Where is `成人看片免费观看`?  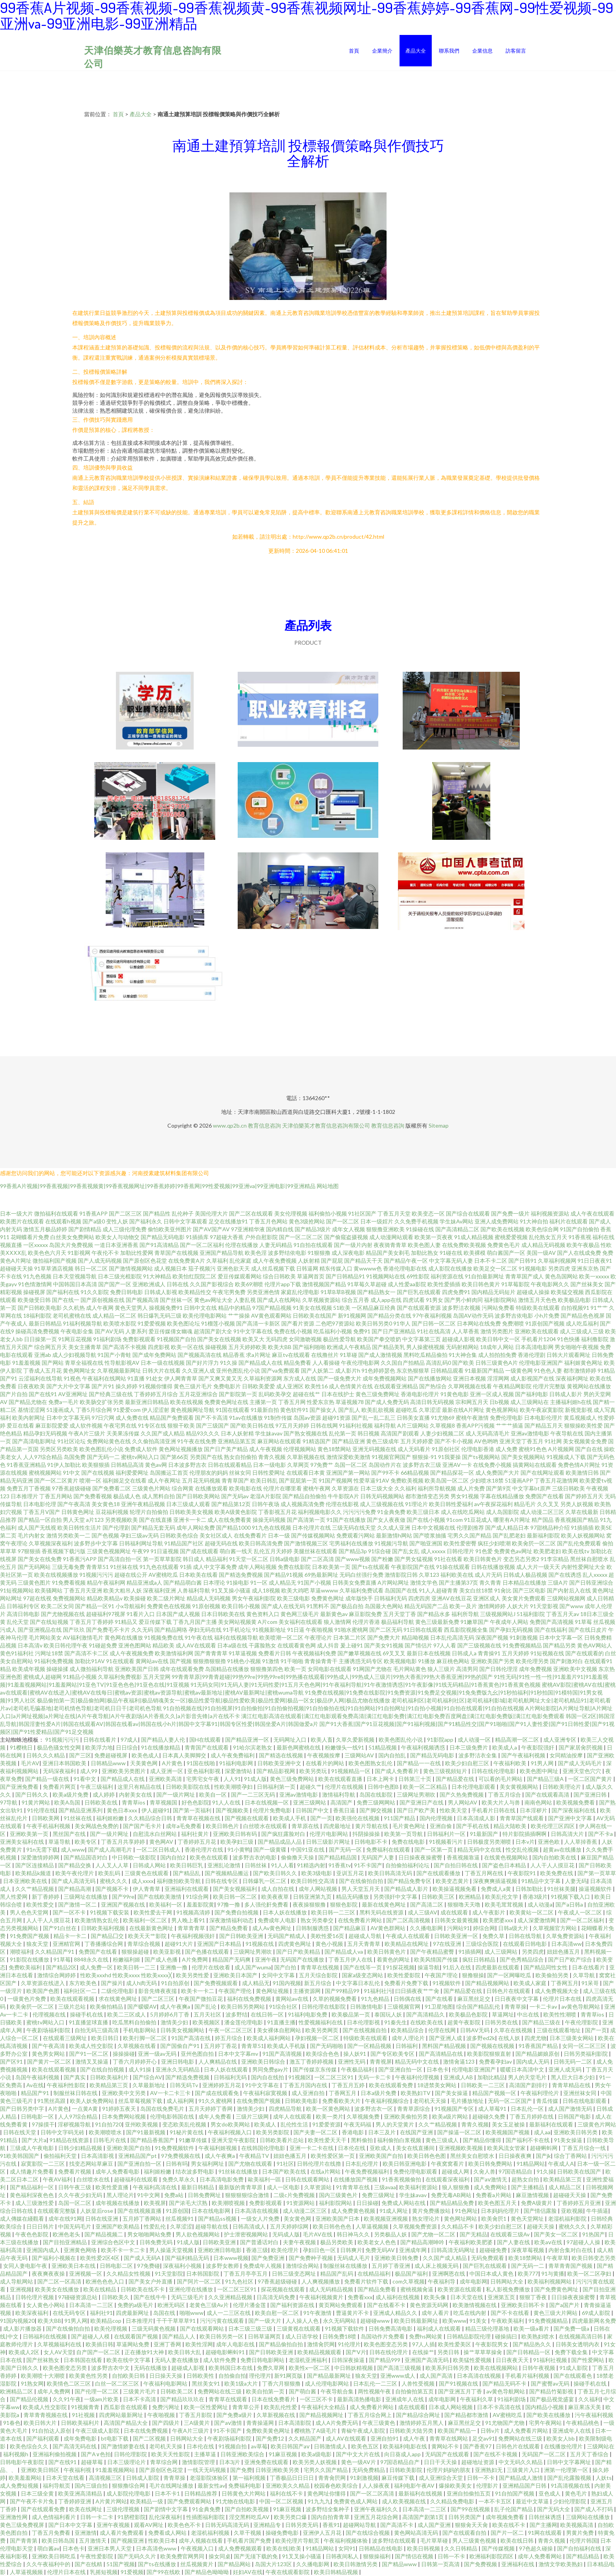
成人看片免费观看 is located at coordinates (122, 2532).